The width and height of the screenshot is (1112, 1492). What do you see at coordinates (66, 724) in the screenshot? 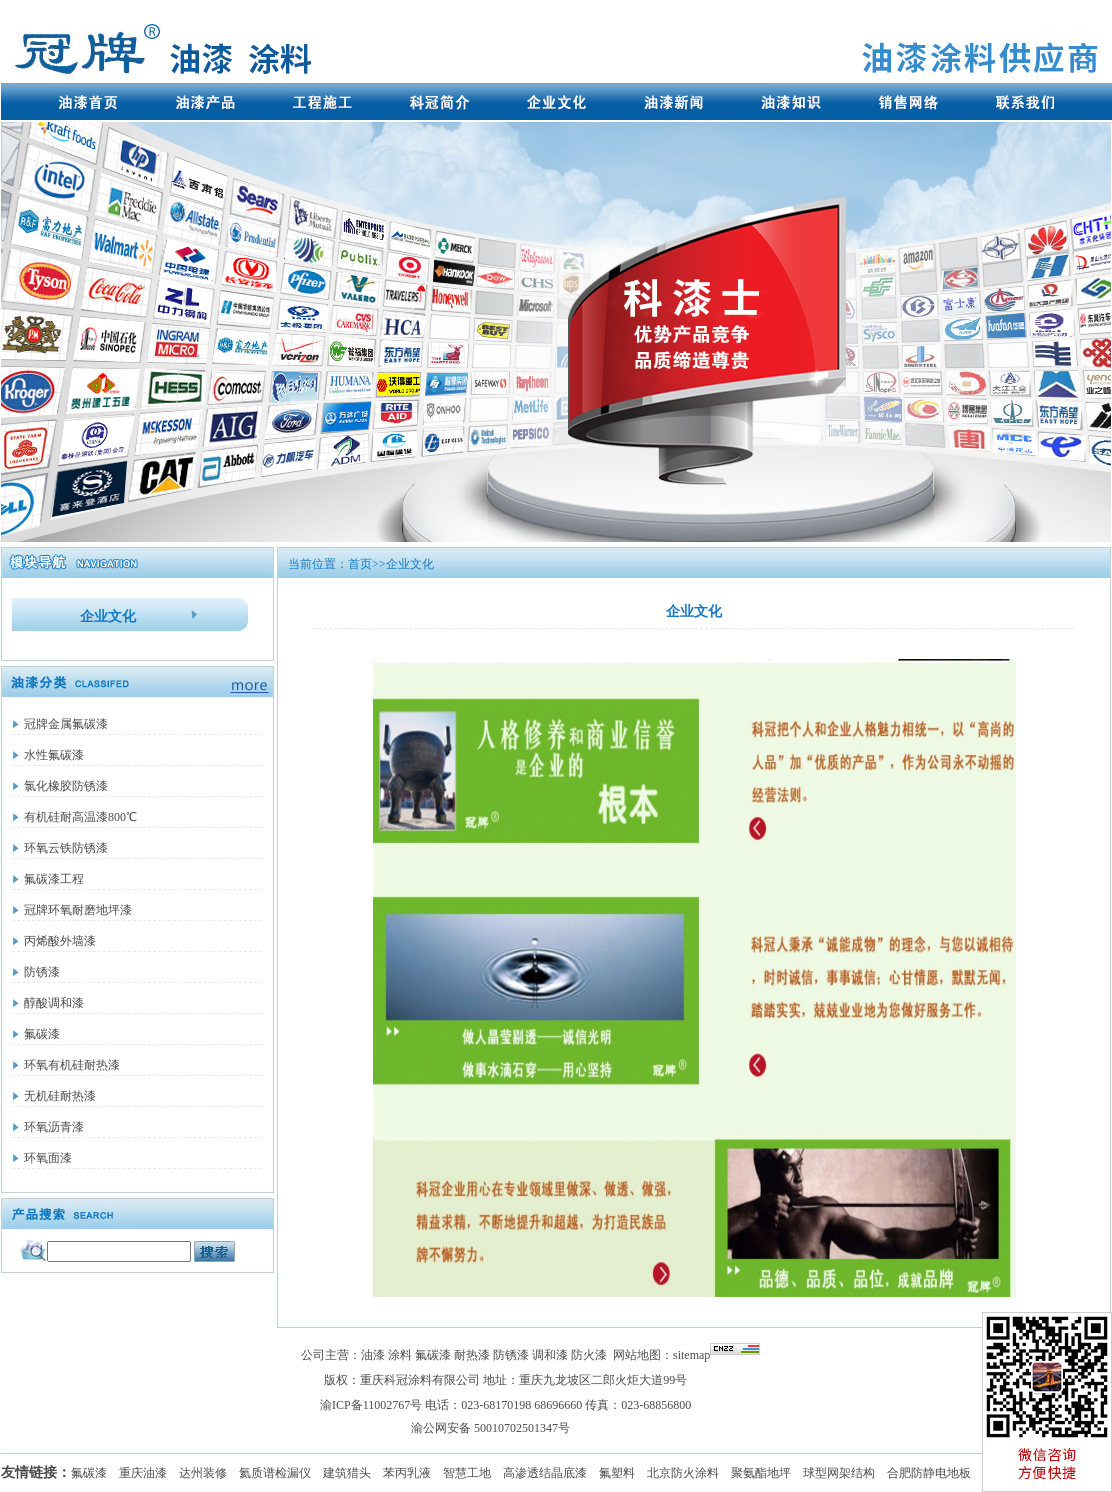
I see `冠牌金属氟碳漆` at bounding box center [66, 724].